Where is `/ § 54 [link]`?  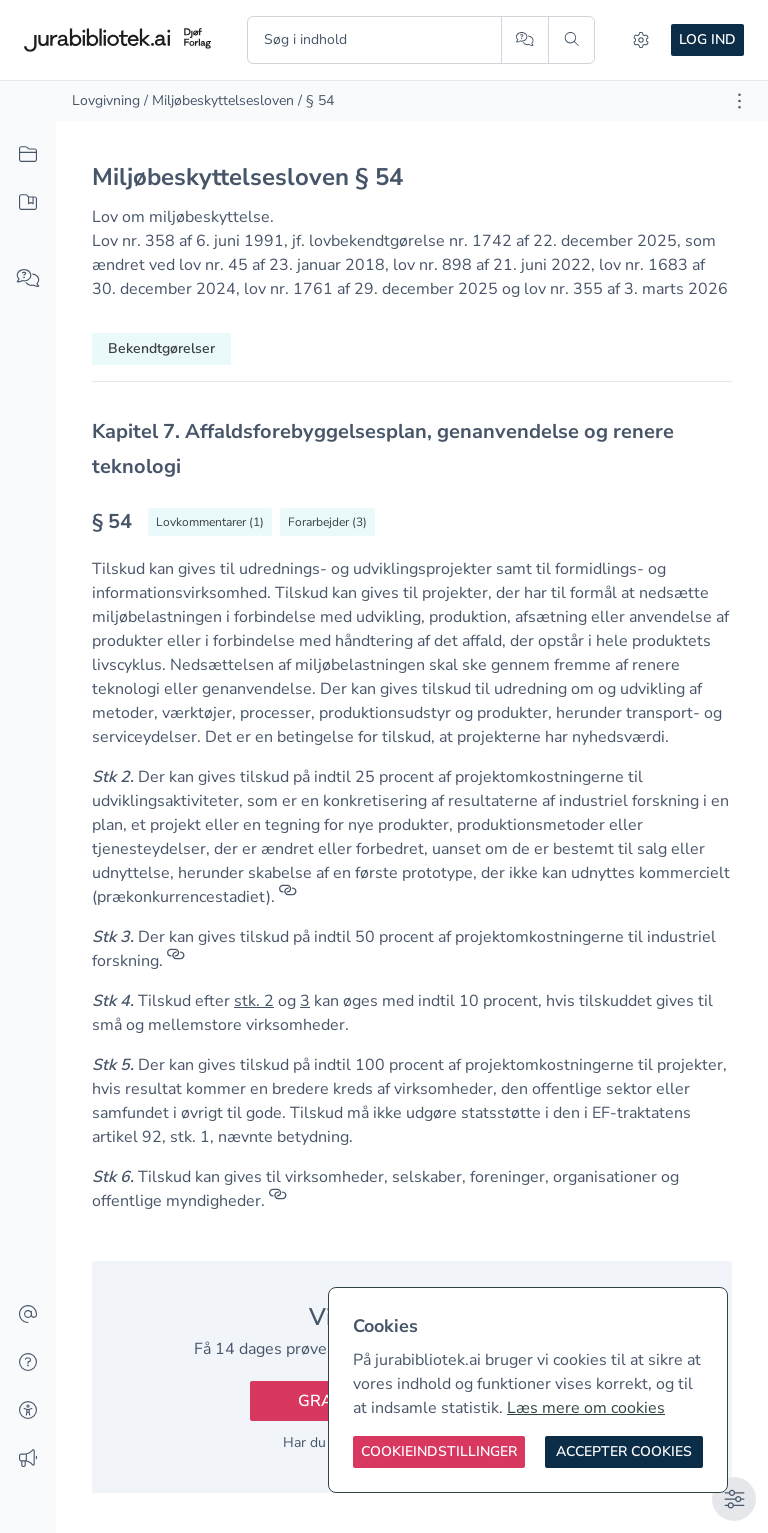 / § 54 [link] is located at coordinates (316, 100).